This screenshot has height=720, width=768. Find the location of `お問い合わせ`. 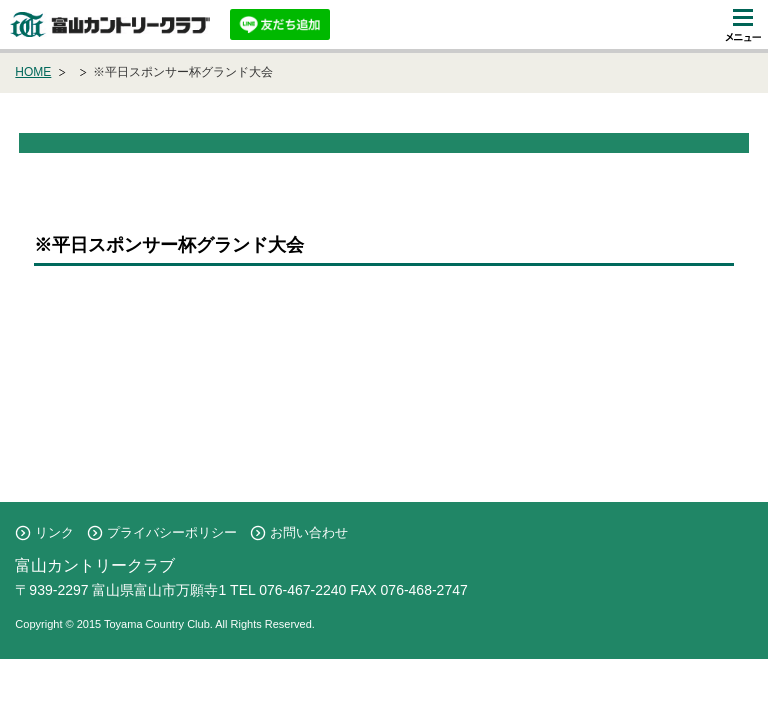

お問い合わせ is located at coordinates (309, 532).